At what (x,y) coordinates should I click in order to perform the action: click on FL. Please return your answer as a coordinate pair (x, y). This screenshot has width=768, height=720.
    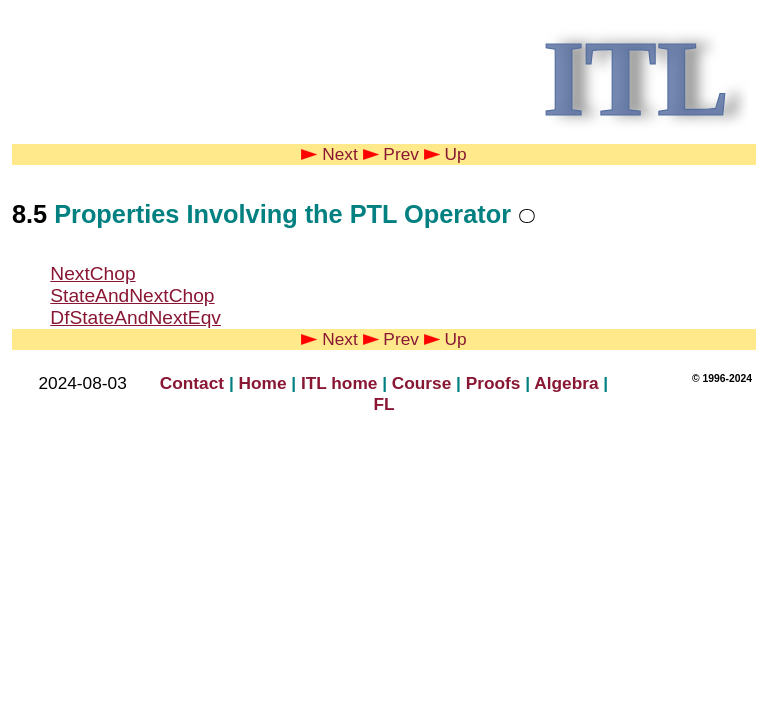
    Looking at the image, I should click on (383, 404).